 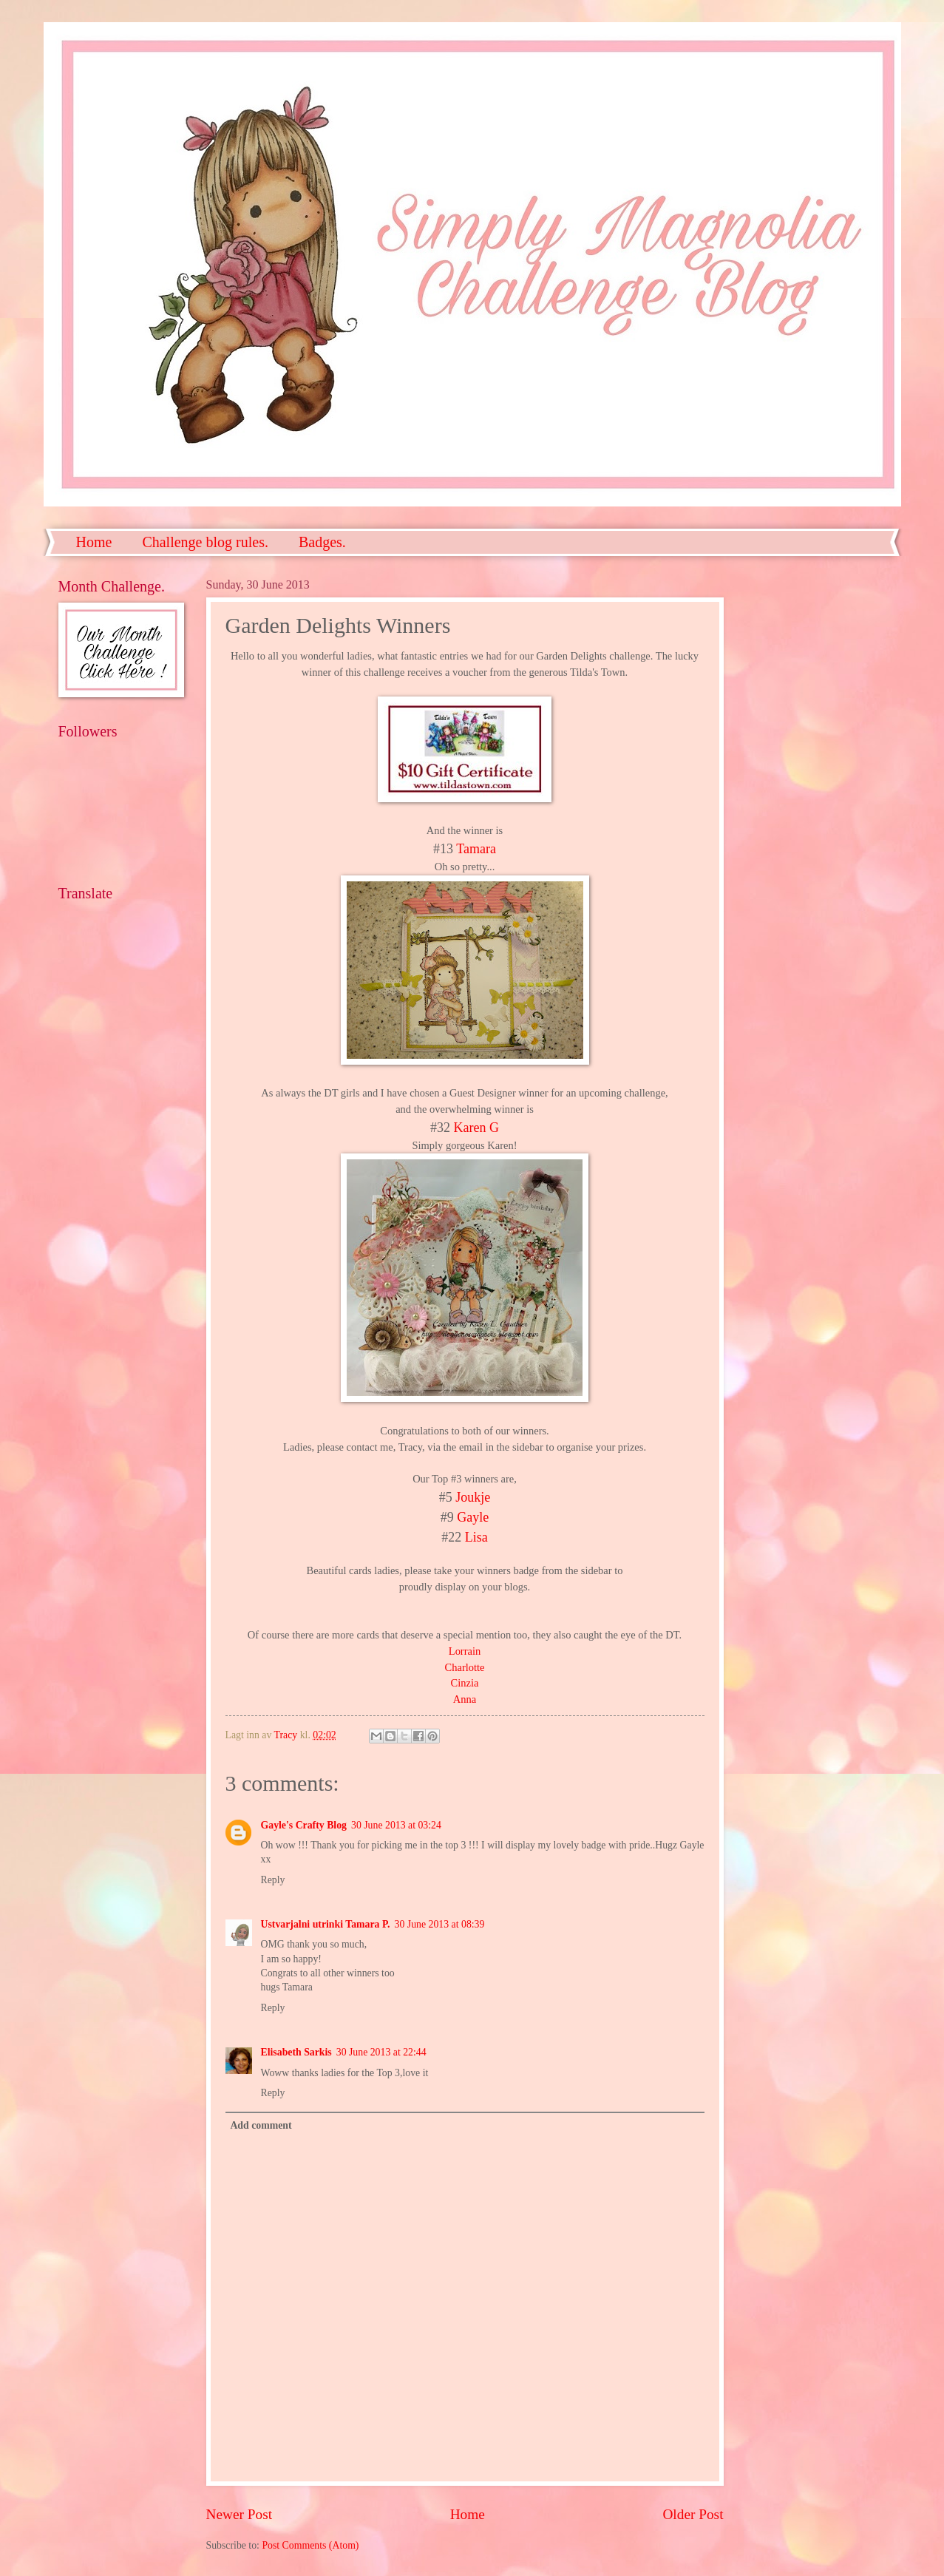 I want to click on Karen G, so click(x=474, y=1127).